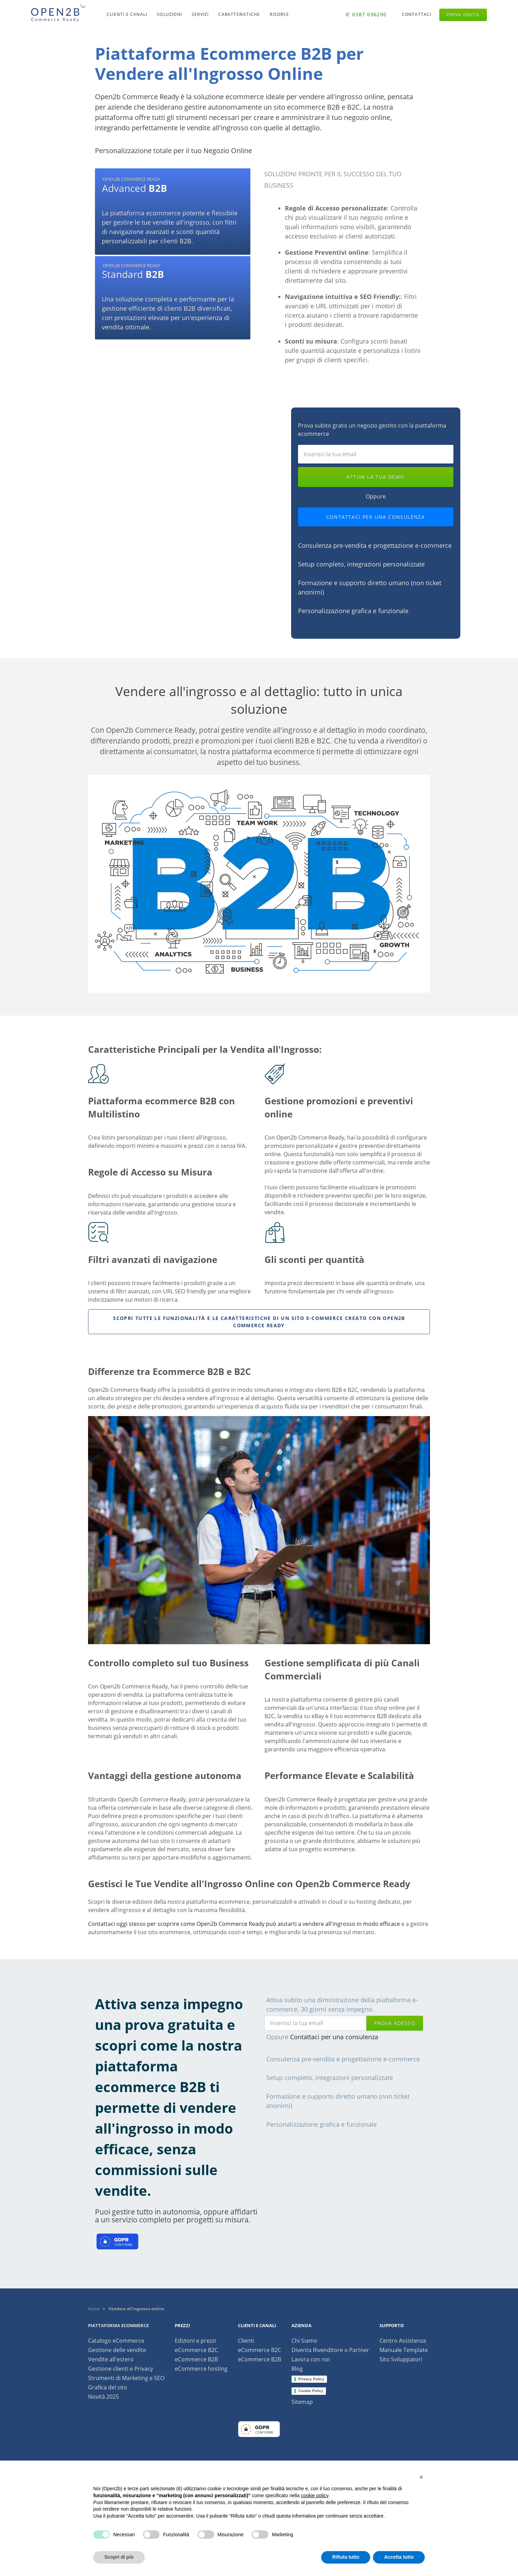  I want to click on Sitemap, so click(302, 2402).